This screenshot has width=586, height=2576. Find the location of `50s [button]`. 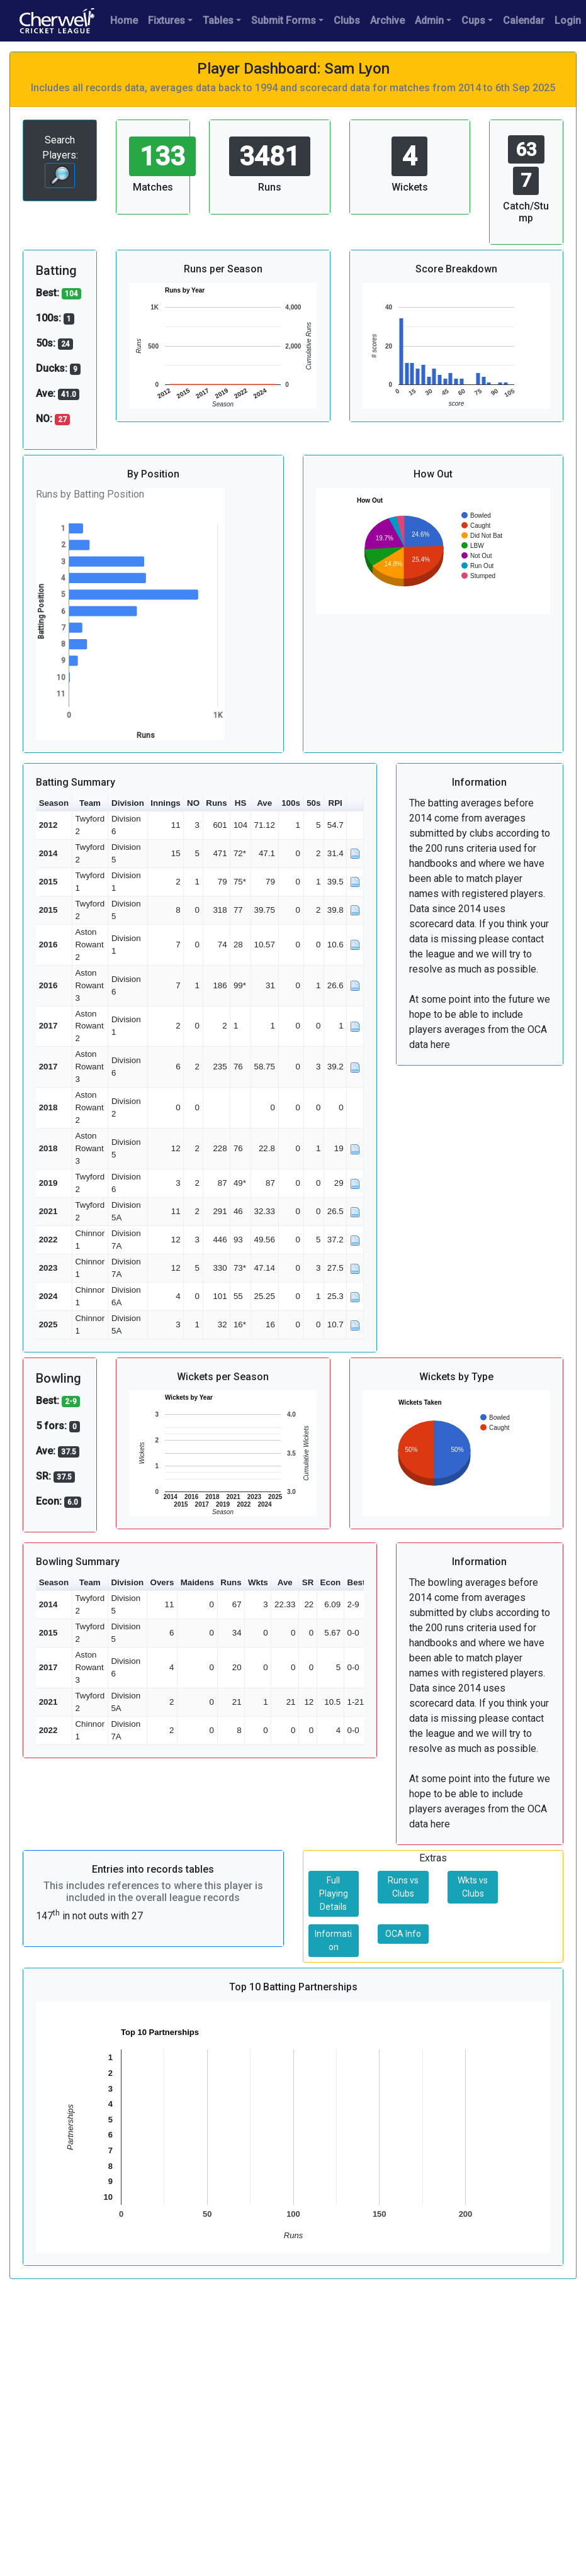

50s [button] is located at coordinates (313, 803).